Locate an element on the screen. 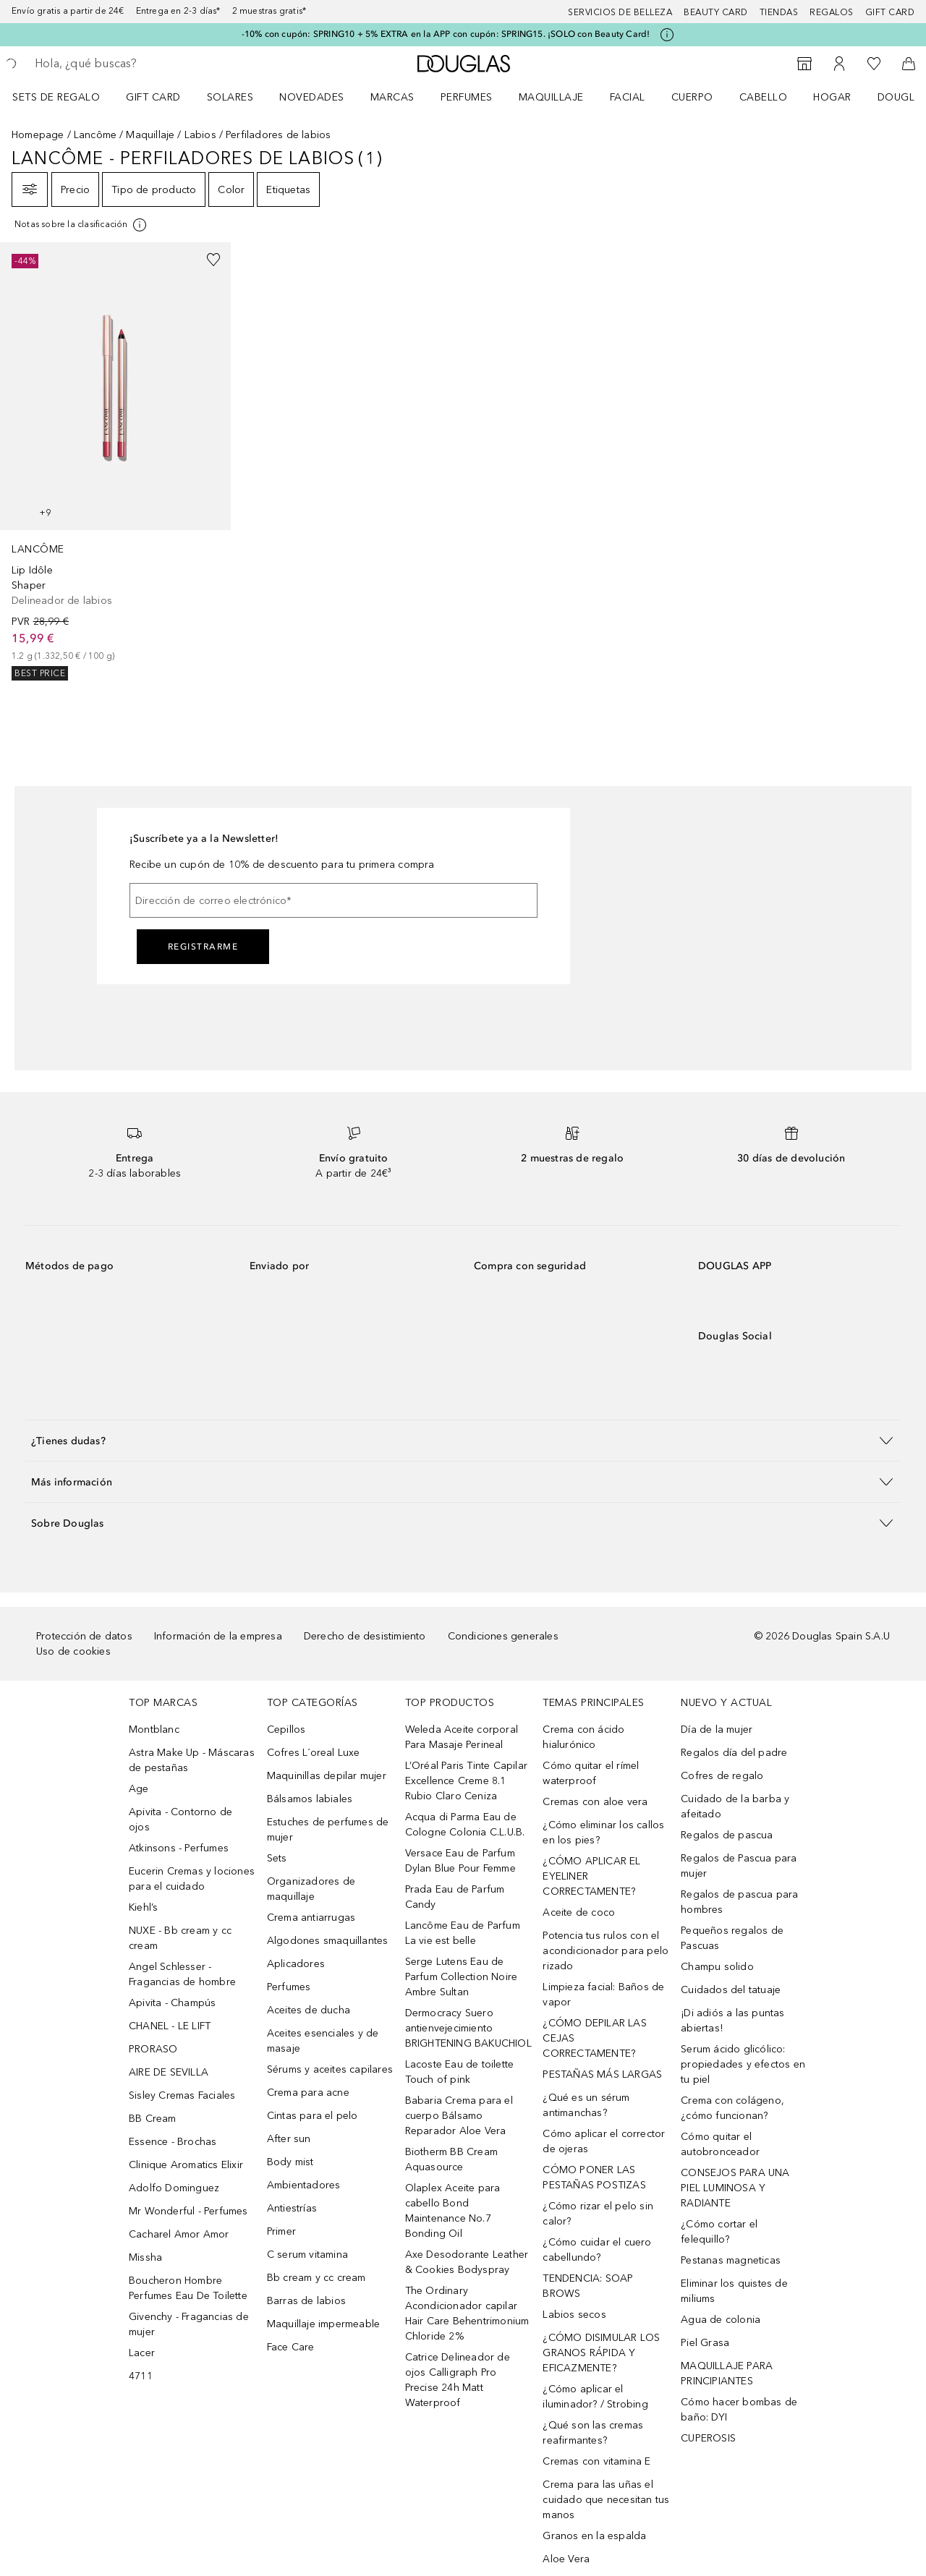 The image size is (926, 2576). Versace Eau de Parfum Dylan Blue Pour Femme is located at coordinates (460, 1861).